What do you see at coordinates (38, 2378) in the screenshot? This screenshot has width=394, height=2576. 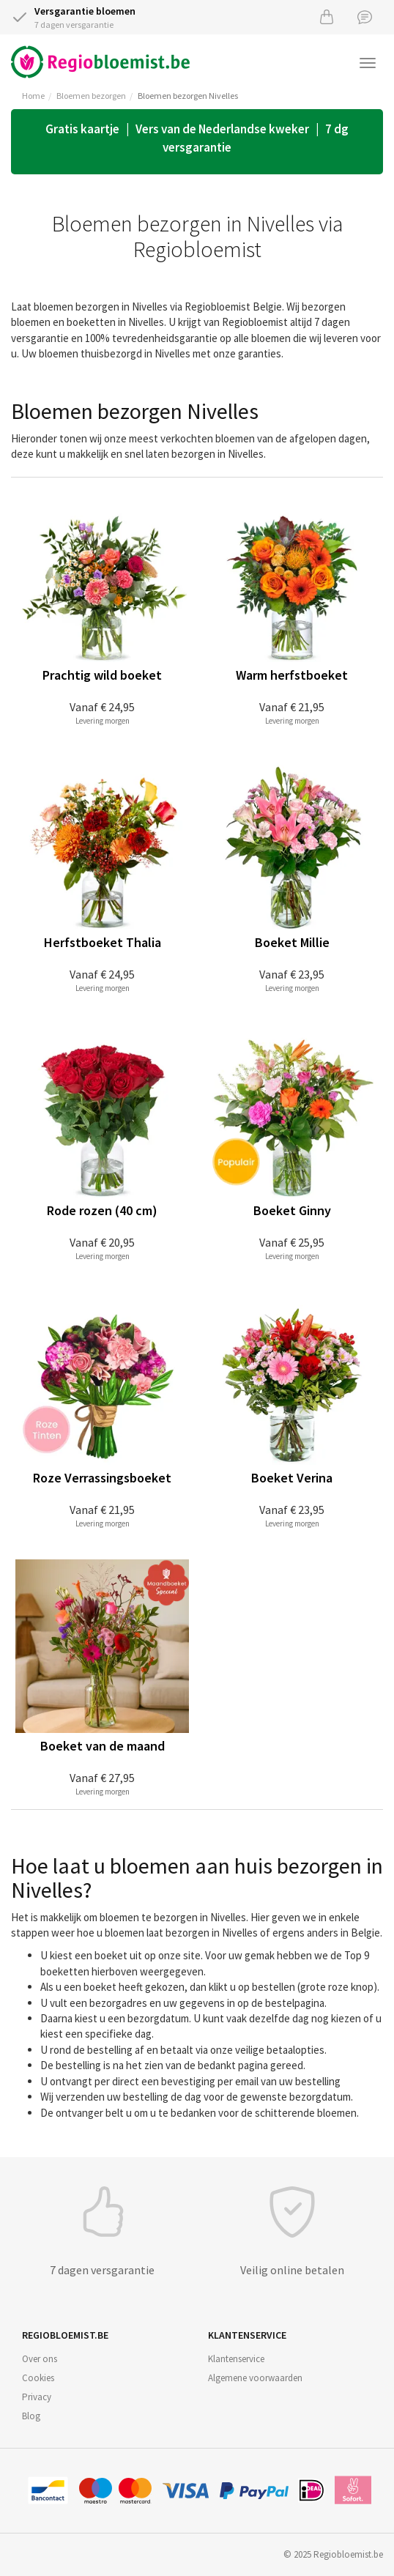 I see `Cookies` at bounding box center [38, 2378].